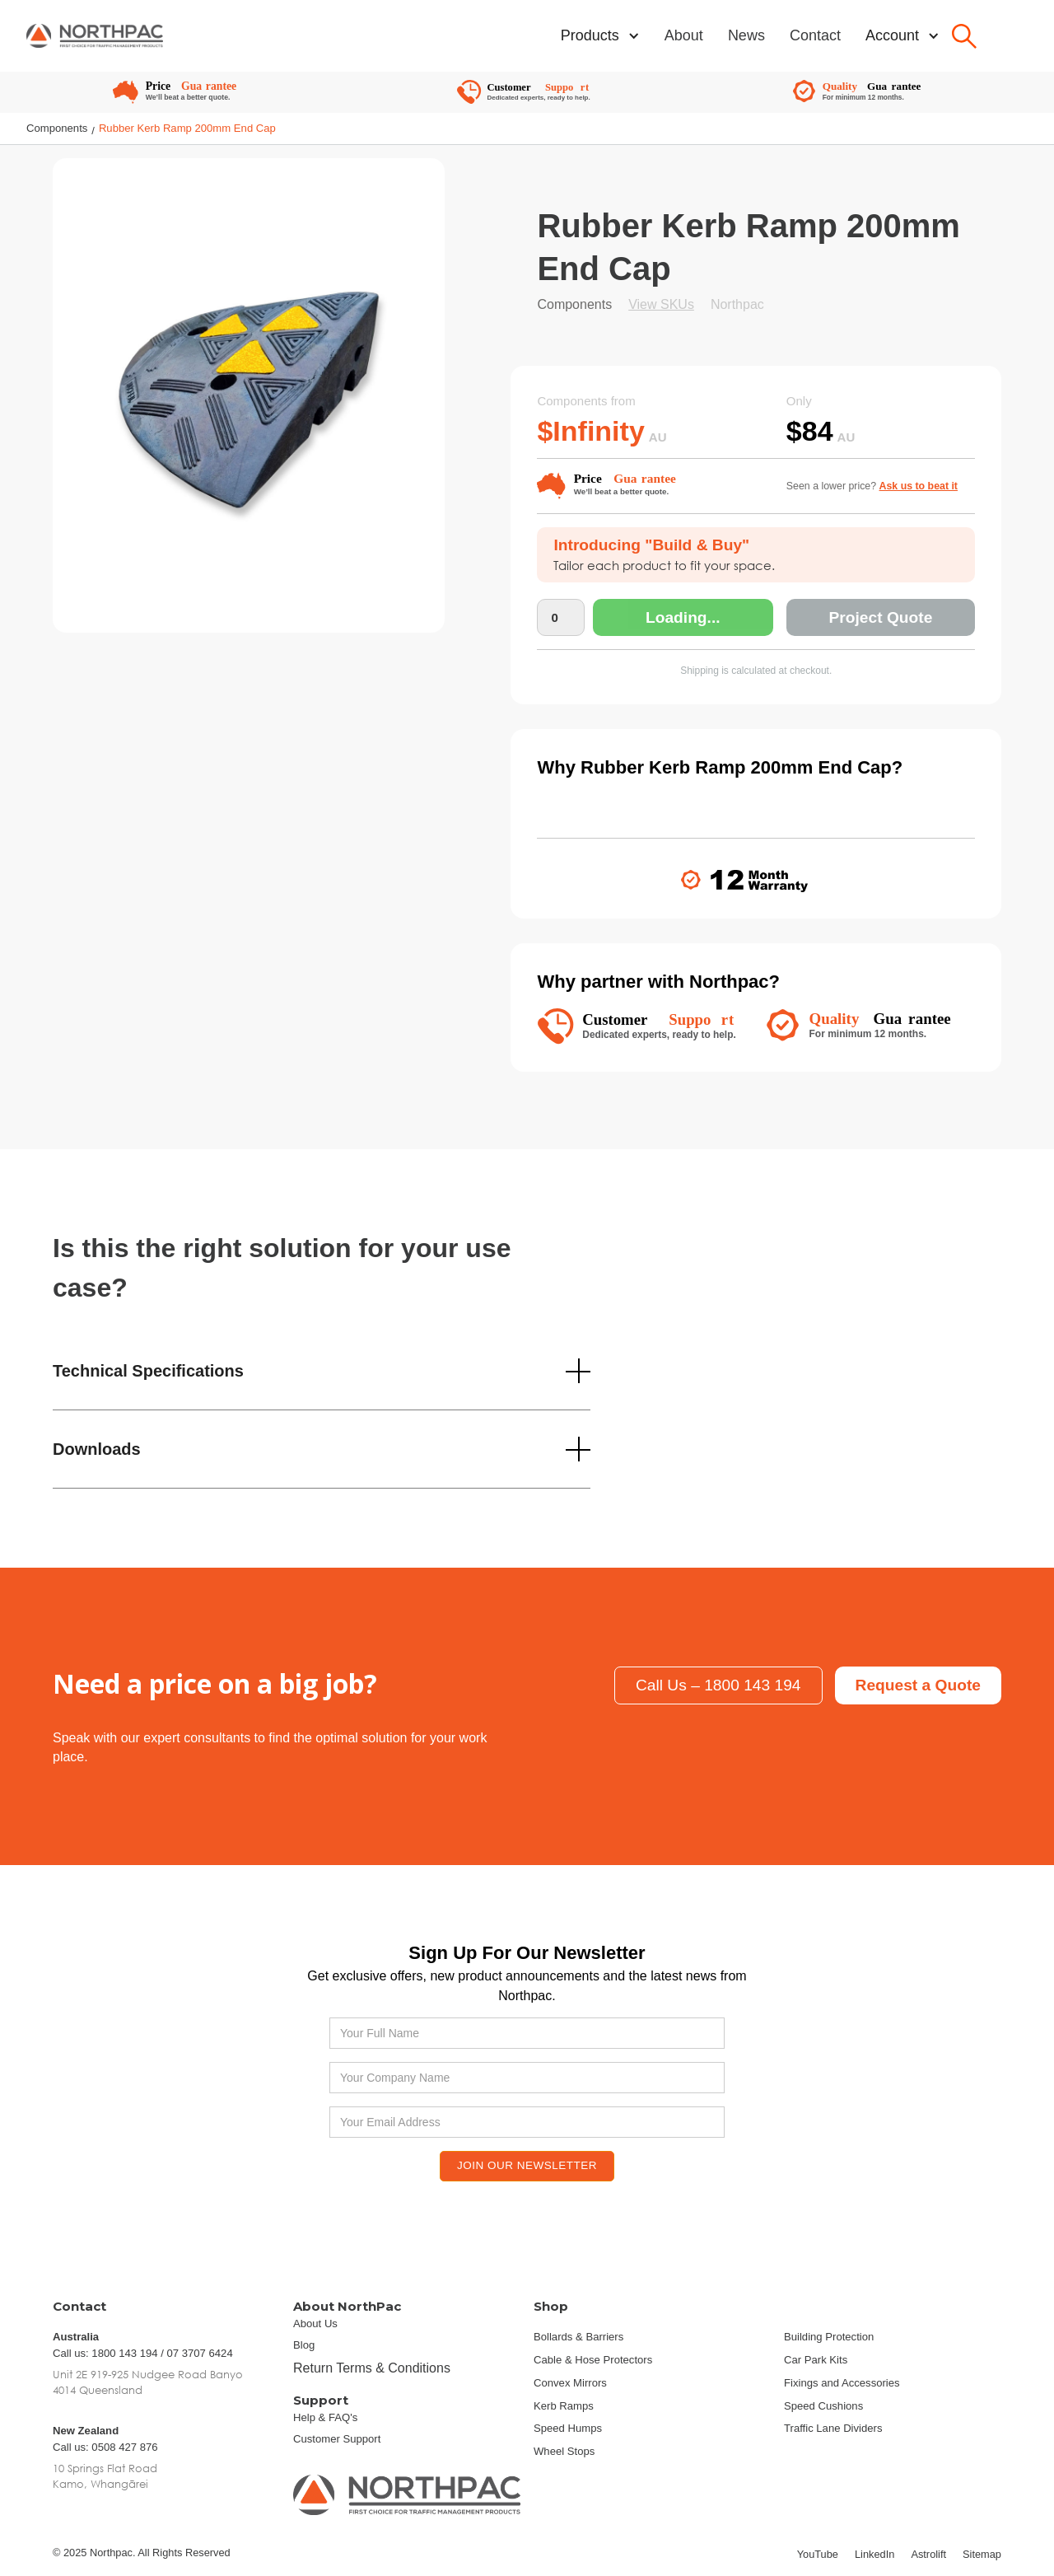 The height and width of the screenshot is (2576, 1054). I want to click on Sitemap, so click(982, 2554).